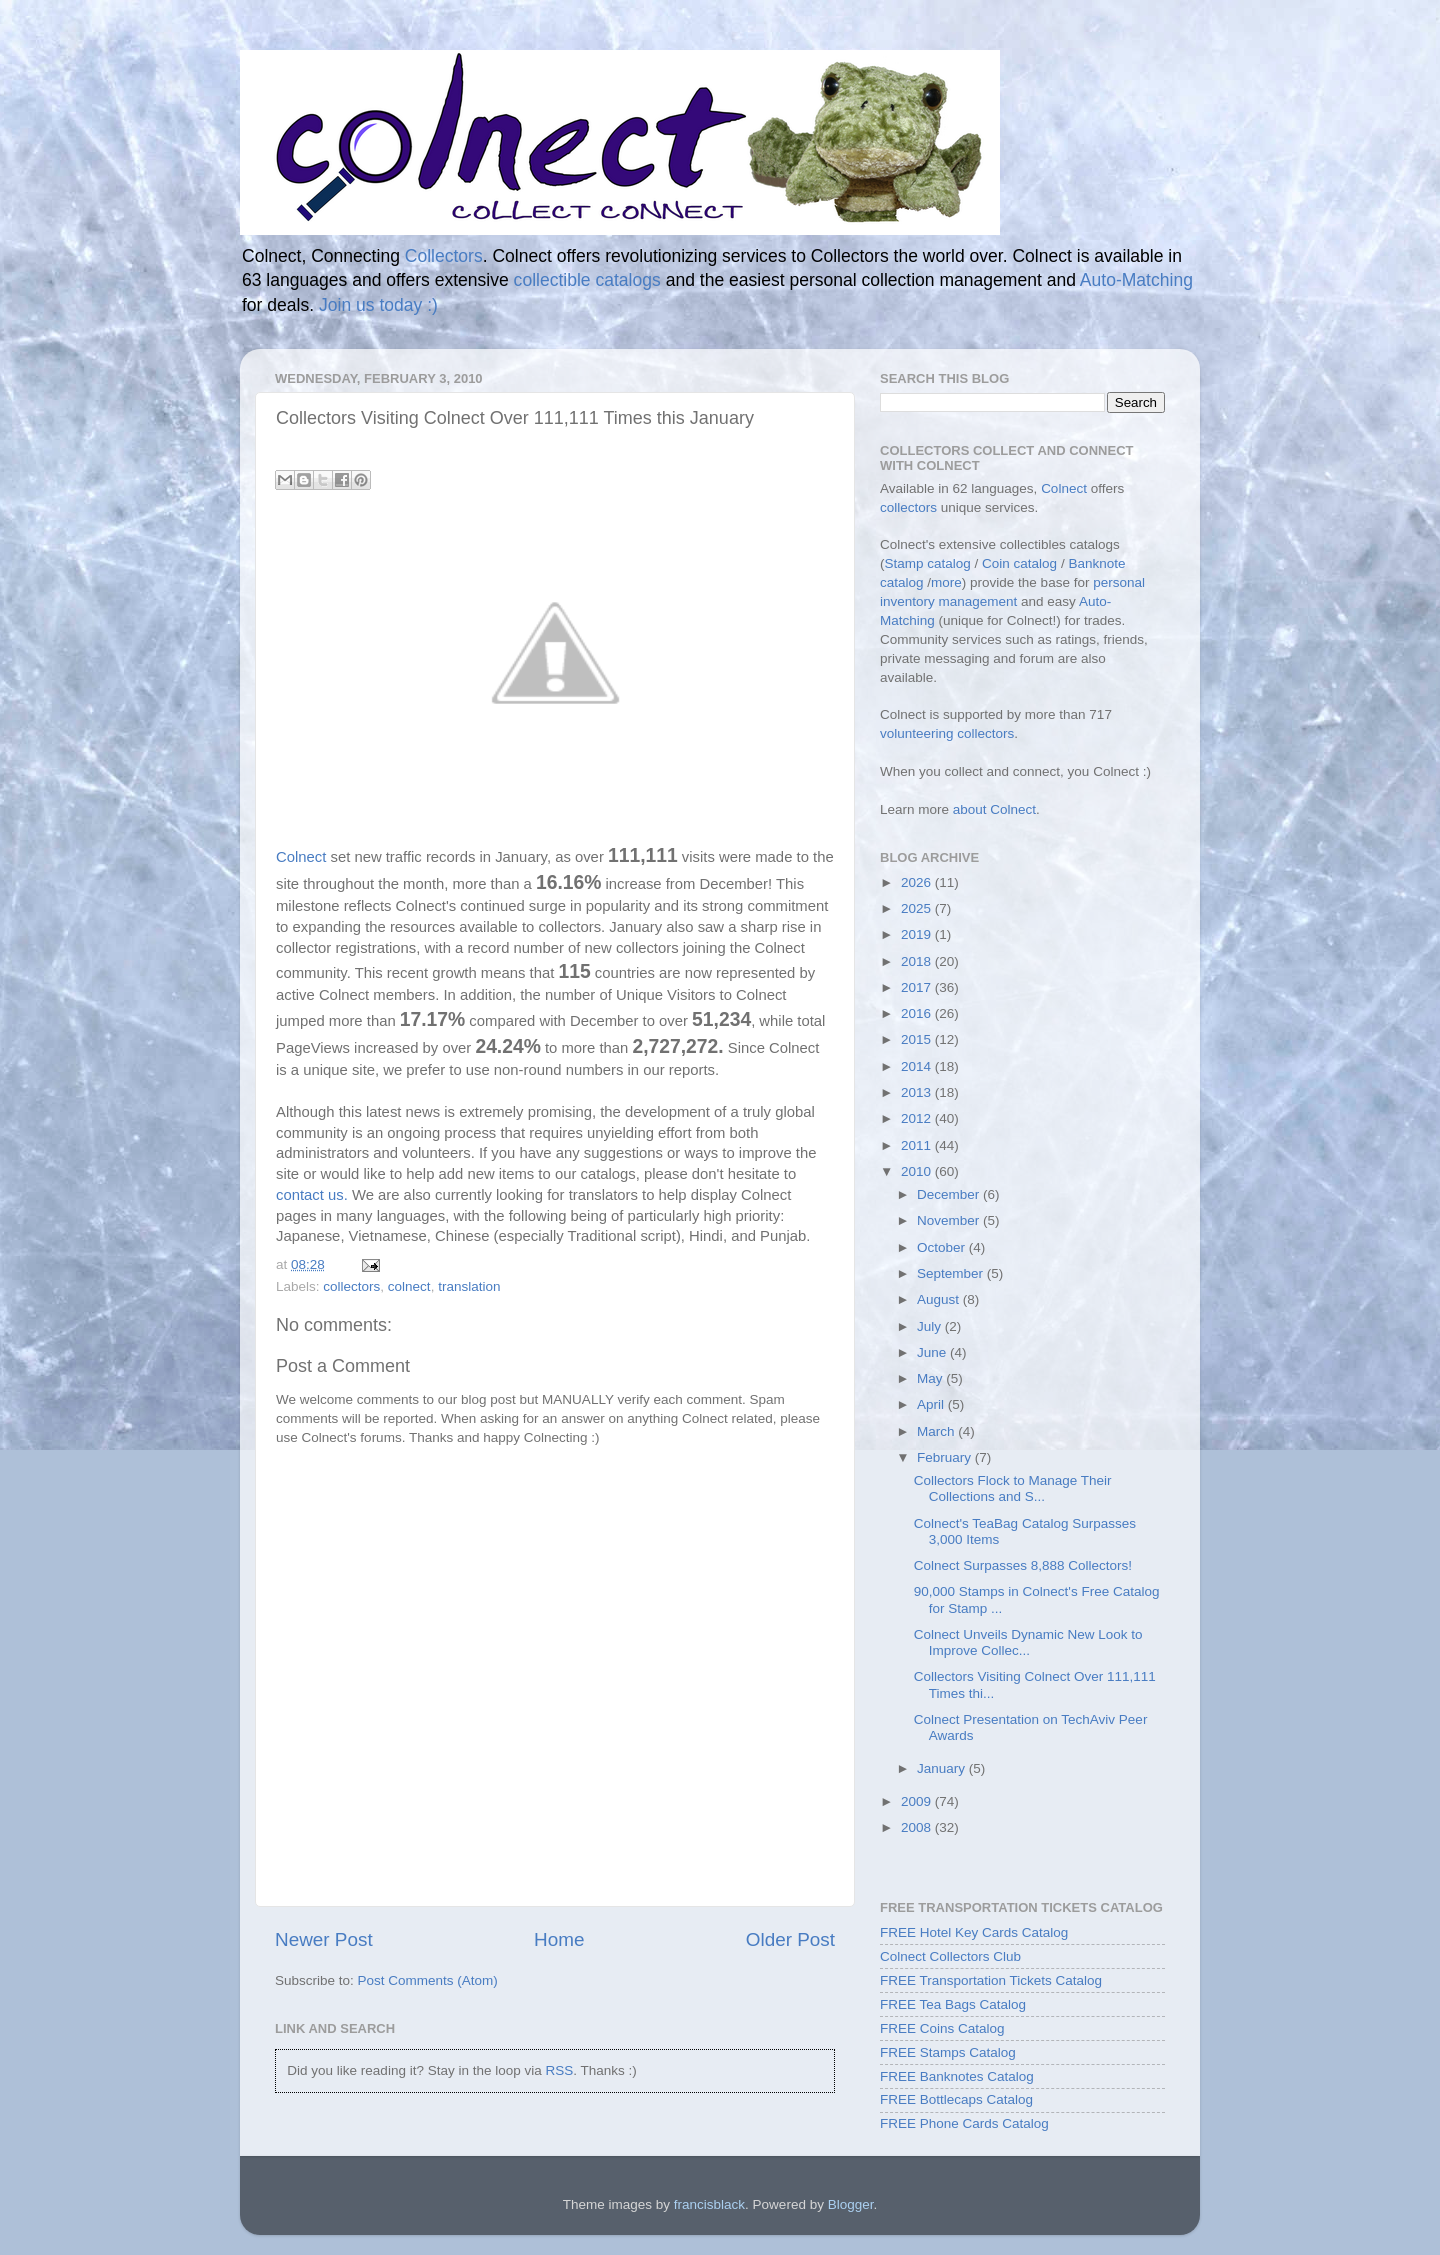 The height and width of the screenshot is (2255, 1440). Describe the element at coordinates (1023, 1565) in the screenshot. I see `Colnect Surpasses 8,888 Collectors!` at that location.